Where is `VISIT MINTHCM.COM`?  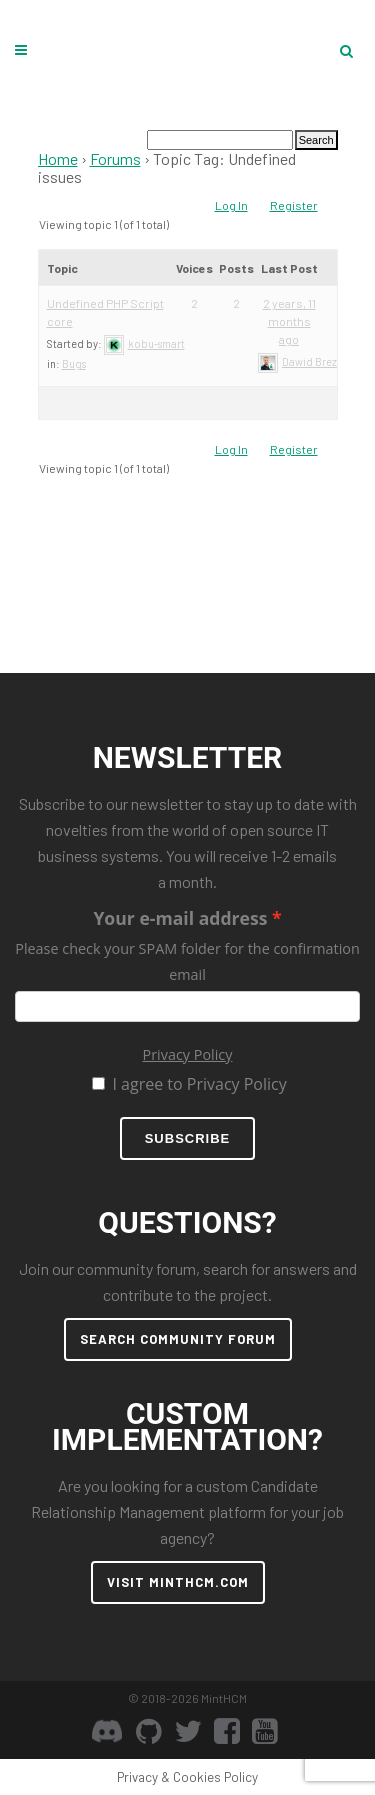 VISIT MINTHCM.COM is located at coordinates (178, 1582).